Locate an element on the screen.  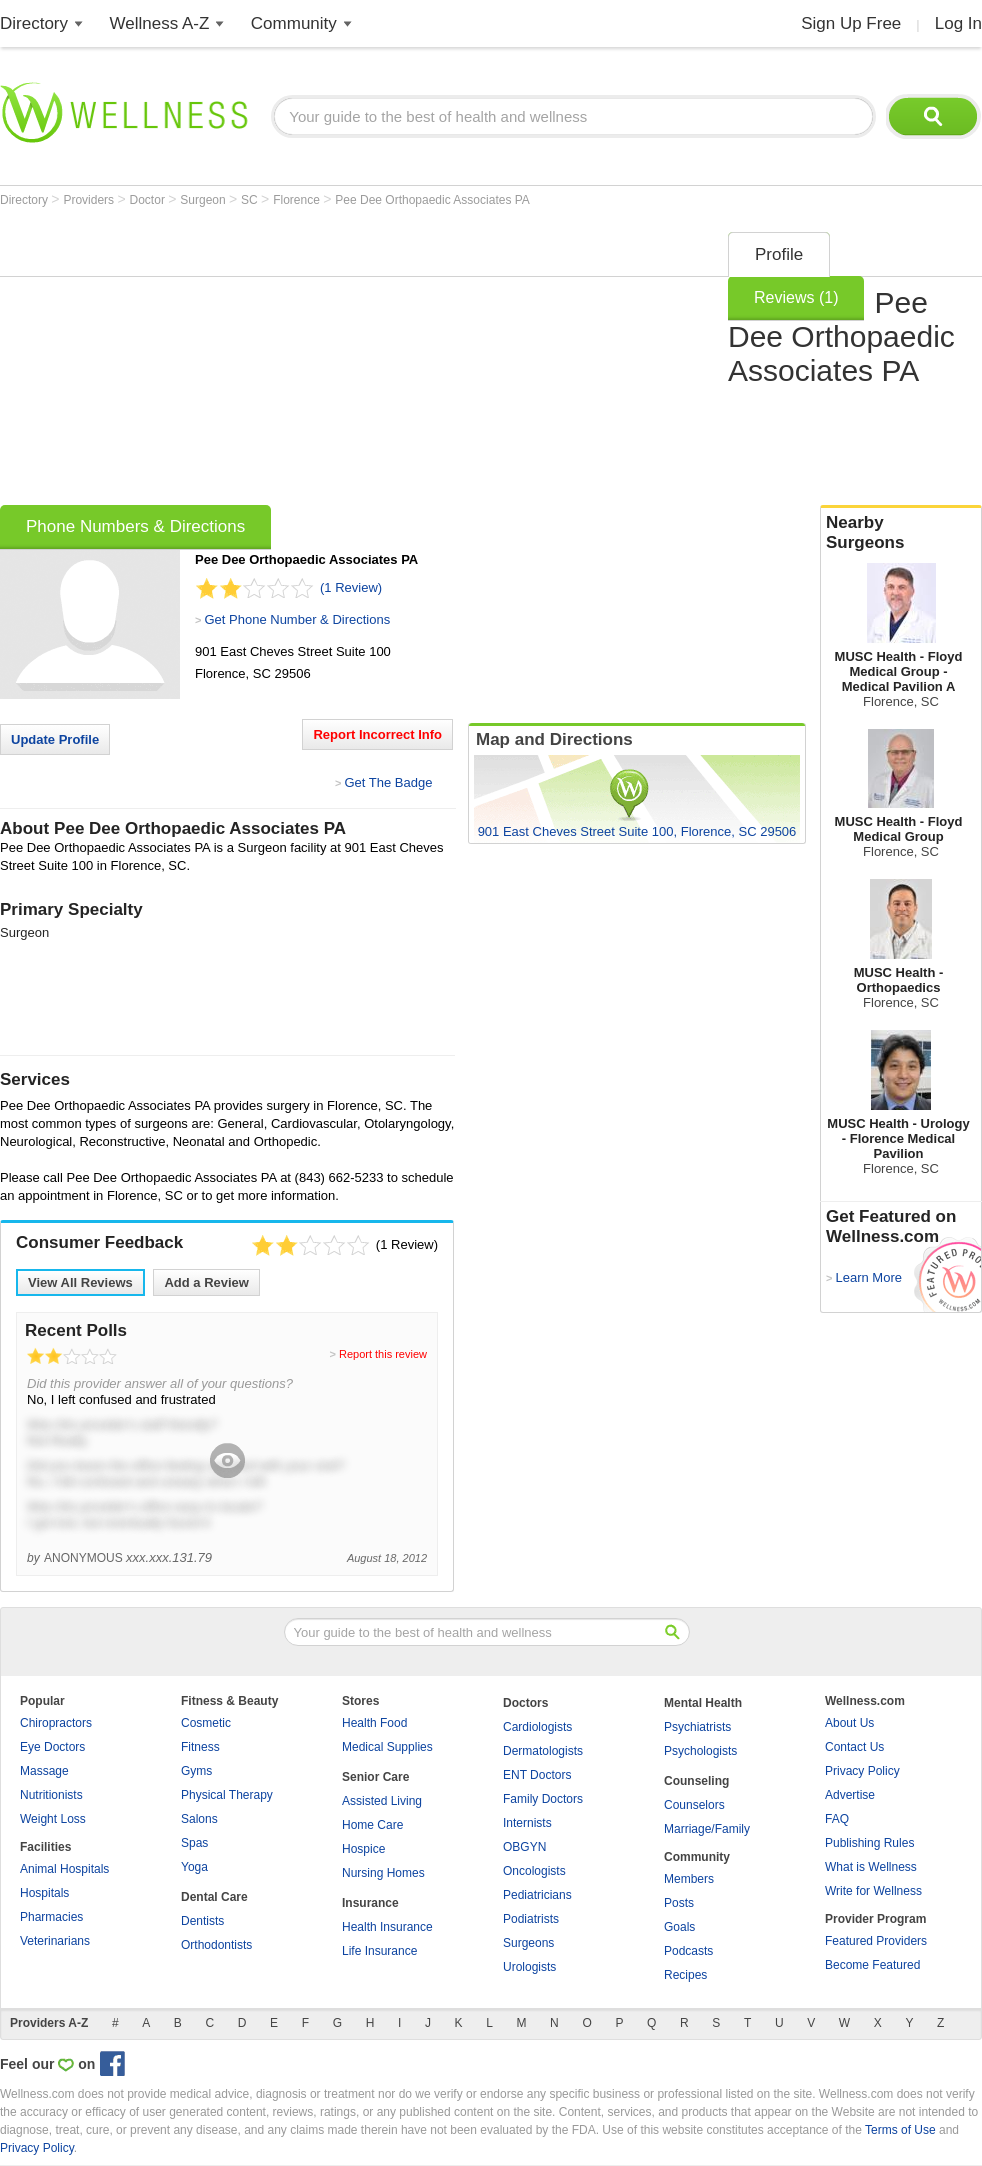
Providers is located at coordinates (90, 200).